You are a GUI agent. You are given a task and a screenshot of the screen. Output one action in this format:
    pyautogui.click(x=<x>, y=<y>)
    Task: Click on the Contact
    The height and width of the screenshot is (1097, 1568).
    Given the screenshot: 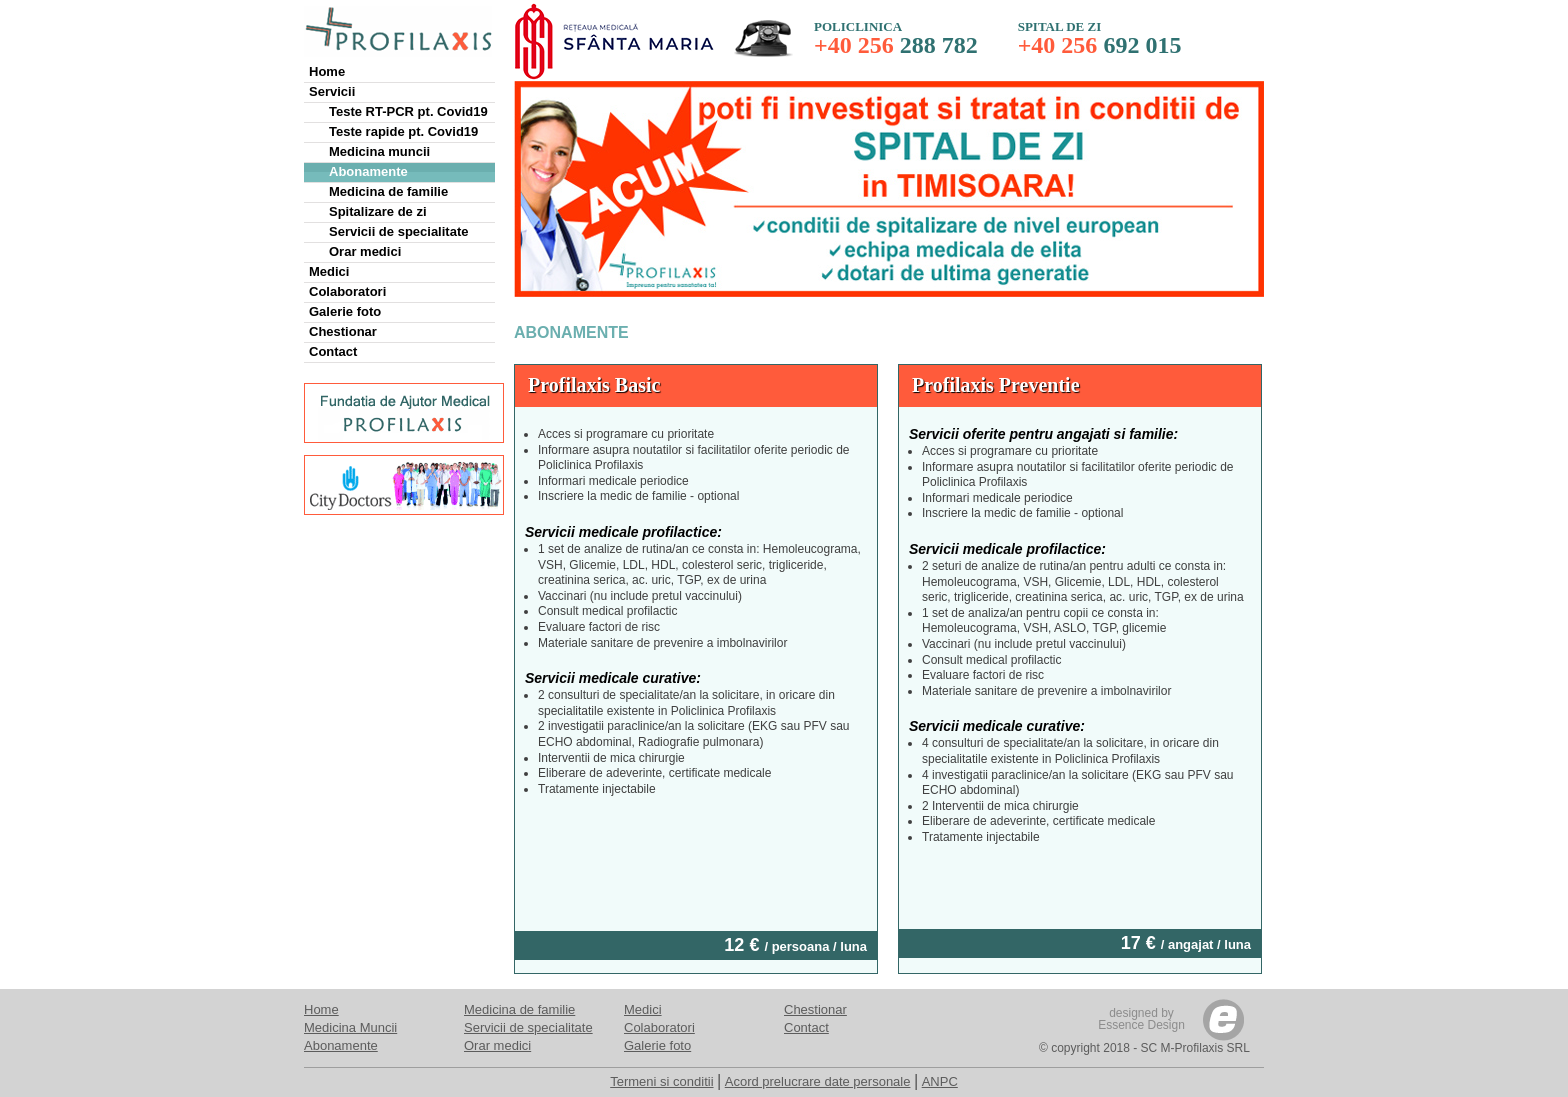 What is the action you would take?
    pyautogui.click(x=333, y=351)
    